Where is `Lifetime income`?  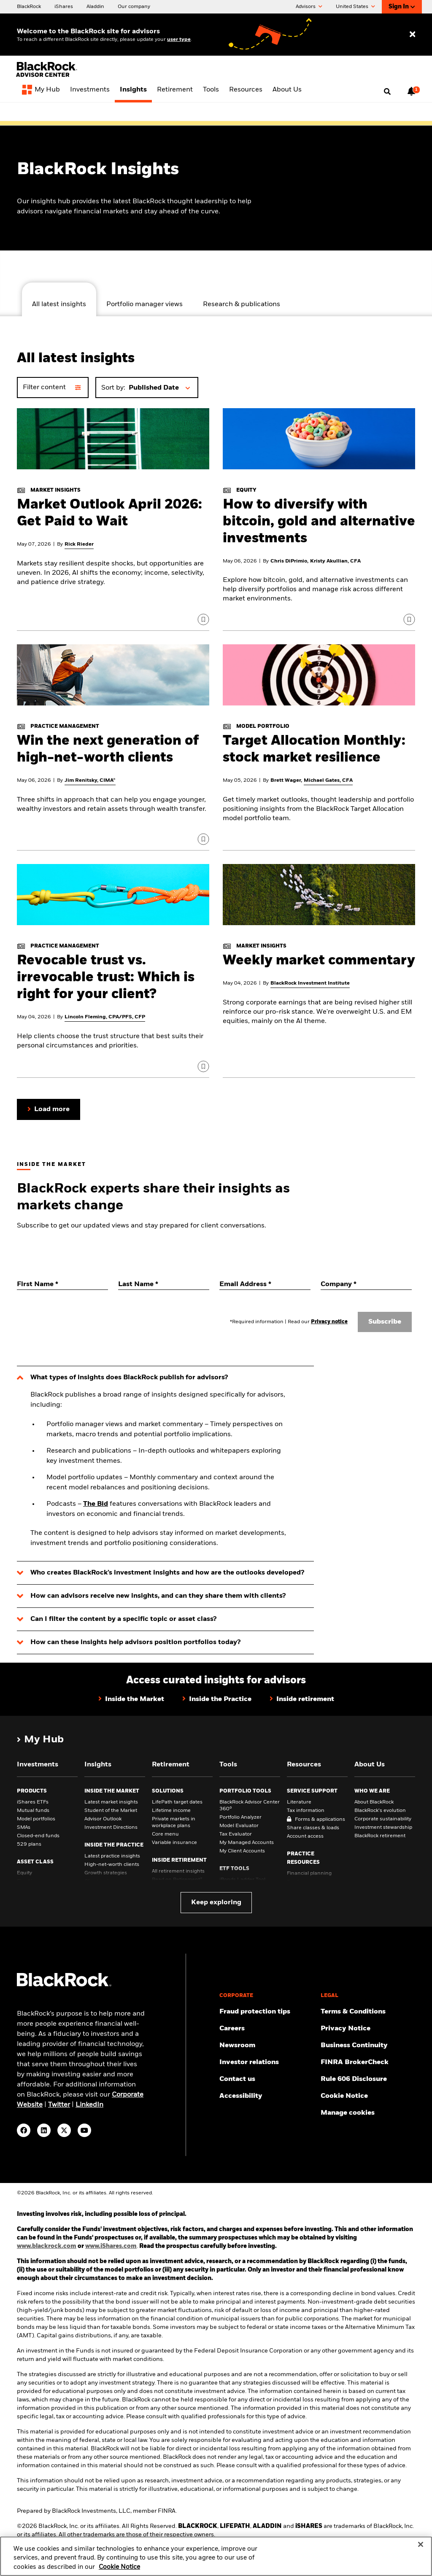 Lifetime income is located at coordinates (171, 1810).